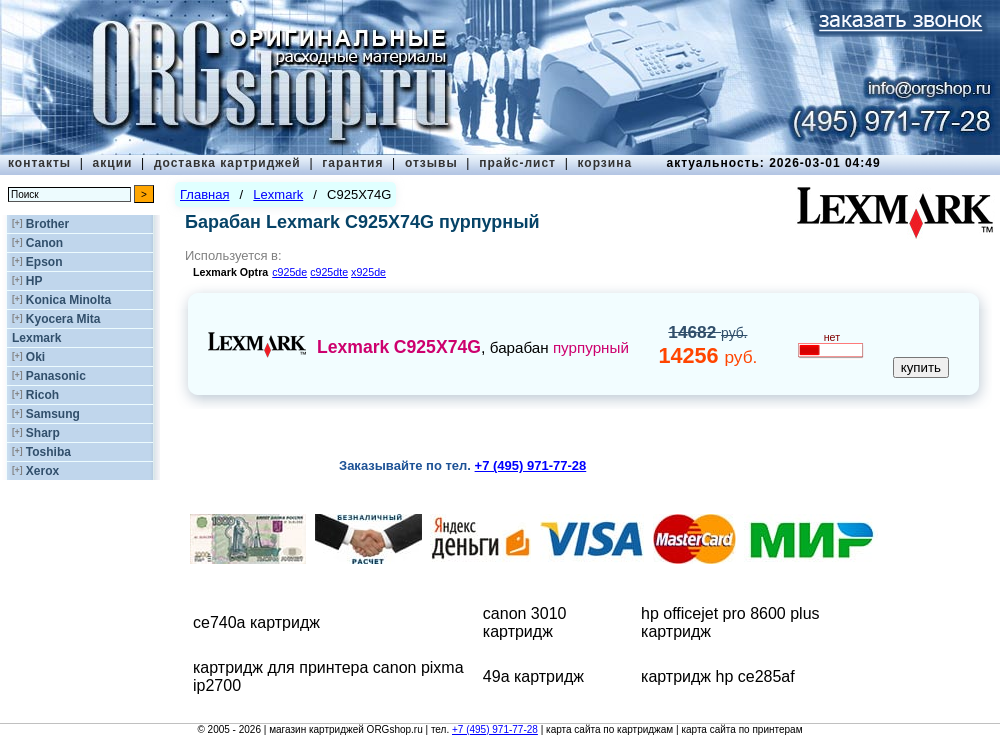 This screenshot has height=745, width=1000. Describe the element at coordinates (256, 622) in the screenshot. I see `ce740a картридж` at that location.